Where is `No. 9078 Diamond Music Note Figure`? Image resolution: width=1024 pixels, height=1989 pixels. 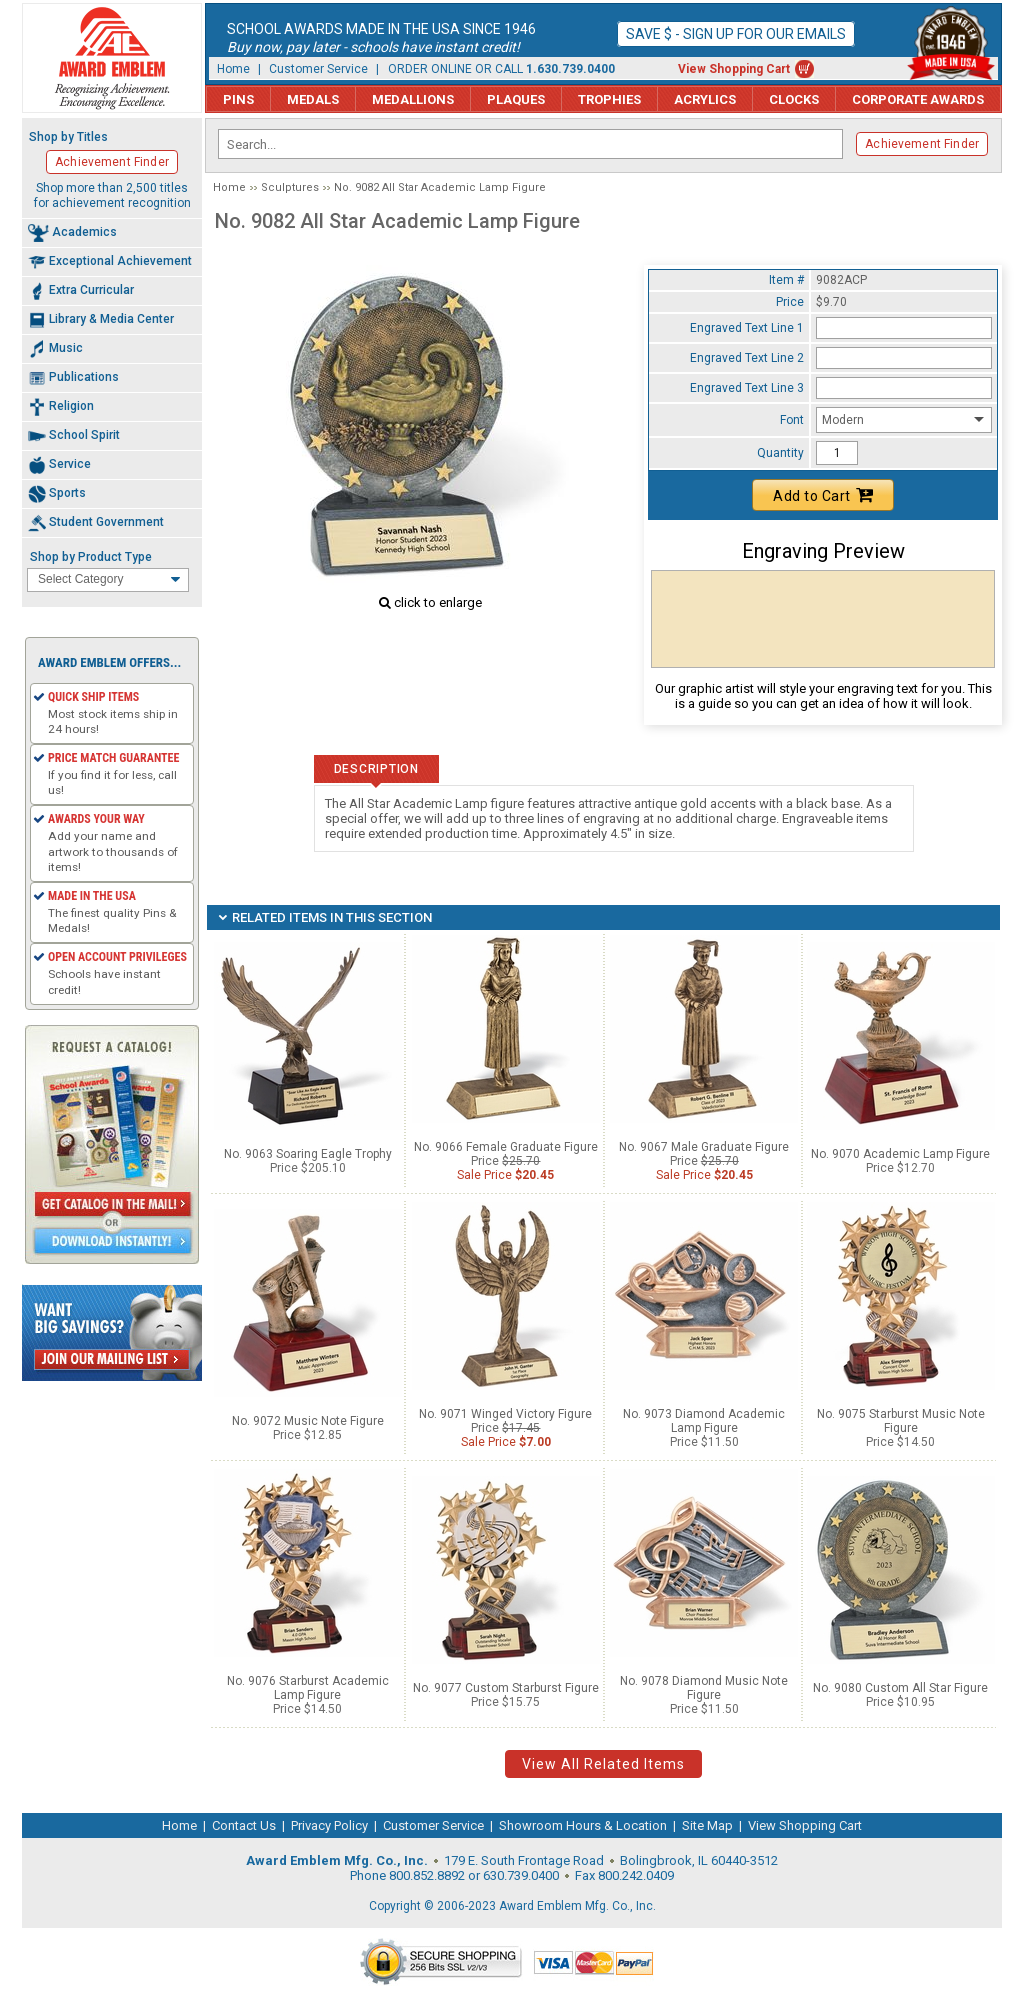
No. 9078 Diamond Music Note Figure is located at coordinates (704, 1688).